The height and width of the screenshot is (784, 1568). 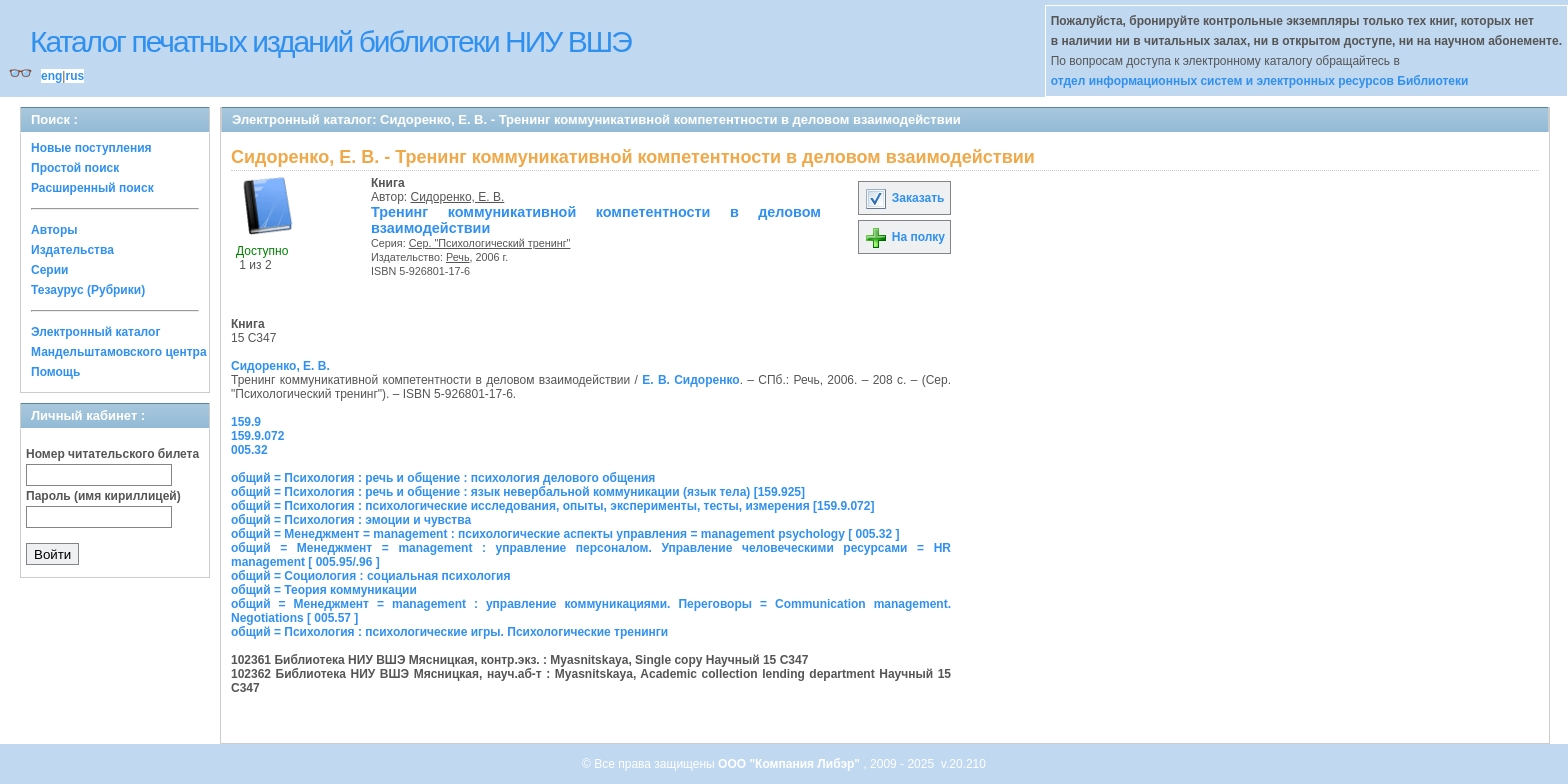 What do you see at coordinates (790, 764) in the screenshot?
I see `ООО "Компания Либэр"` at bounding box center [790, 764].